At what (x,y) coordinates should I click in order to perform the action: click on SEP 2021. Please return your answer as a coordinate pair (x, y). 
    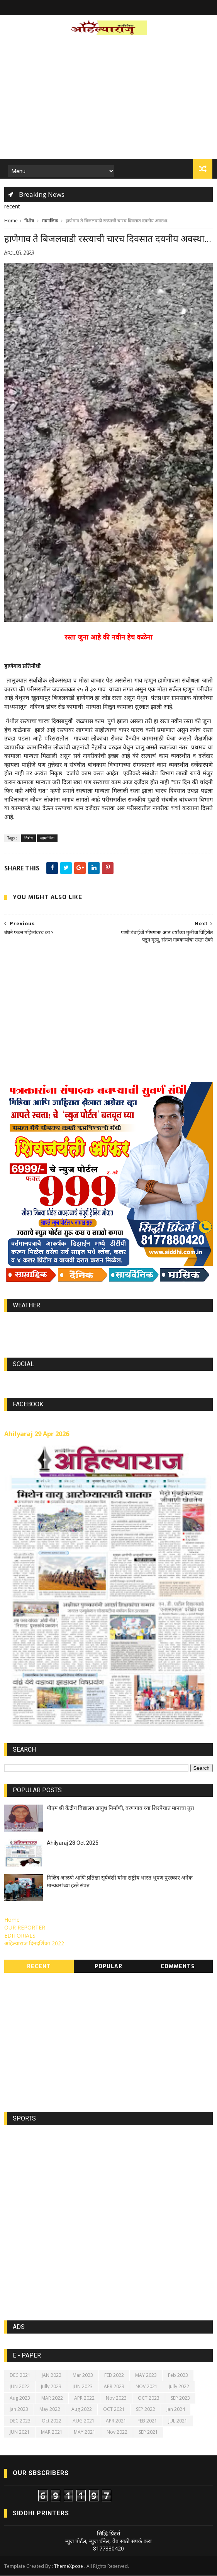
    Looking at the image, I should click on (148, 2432).